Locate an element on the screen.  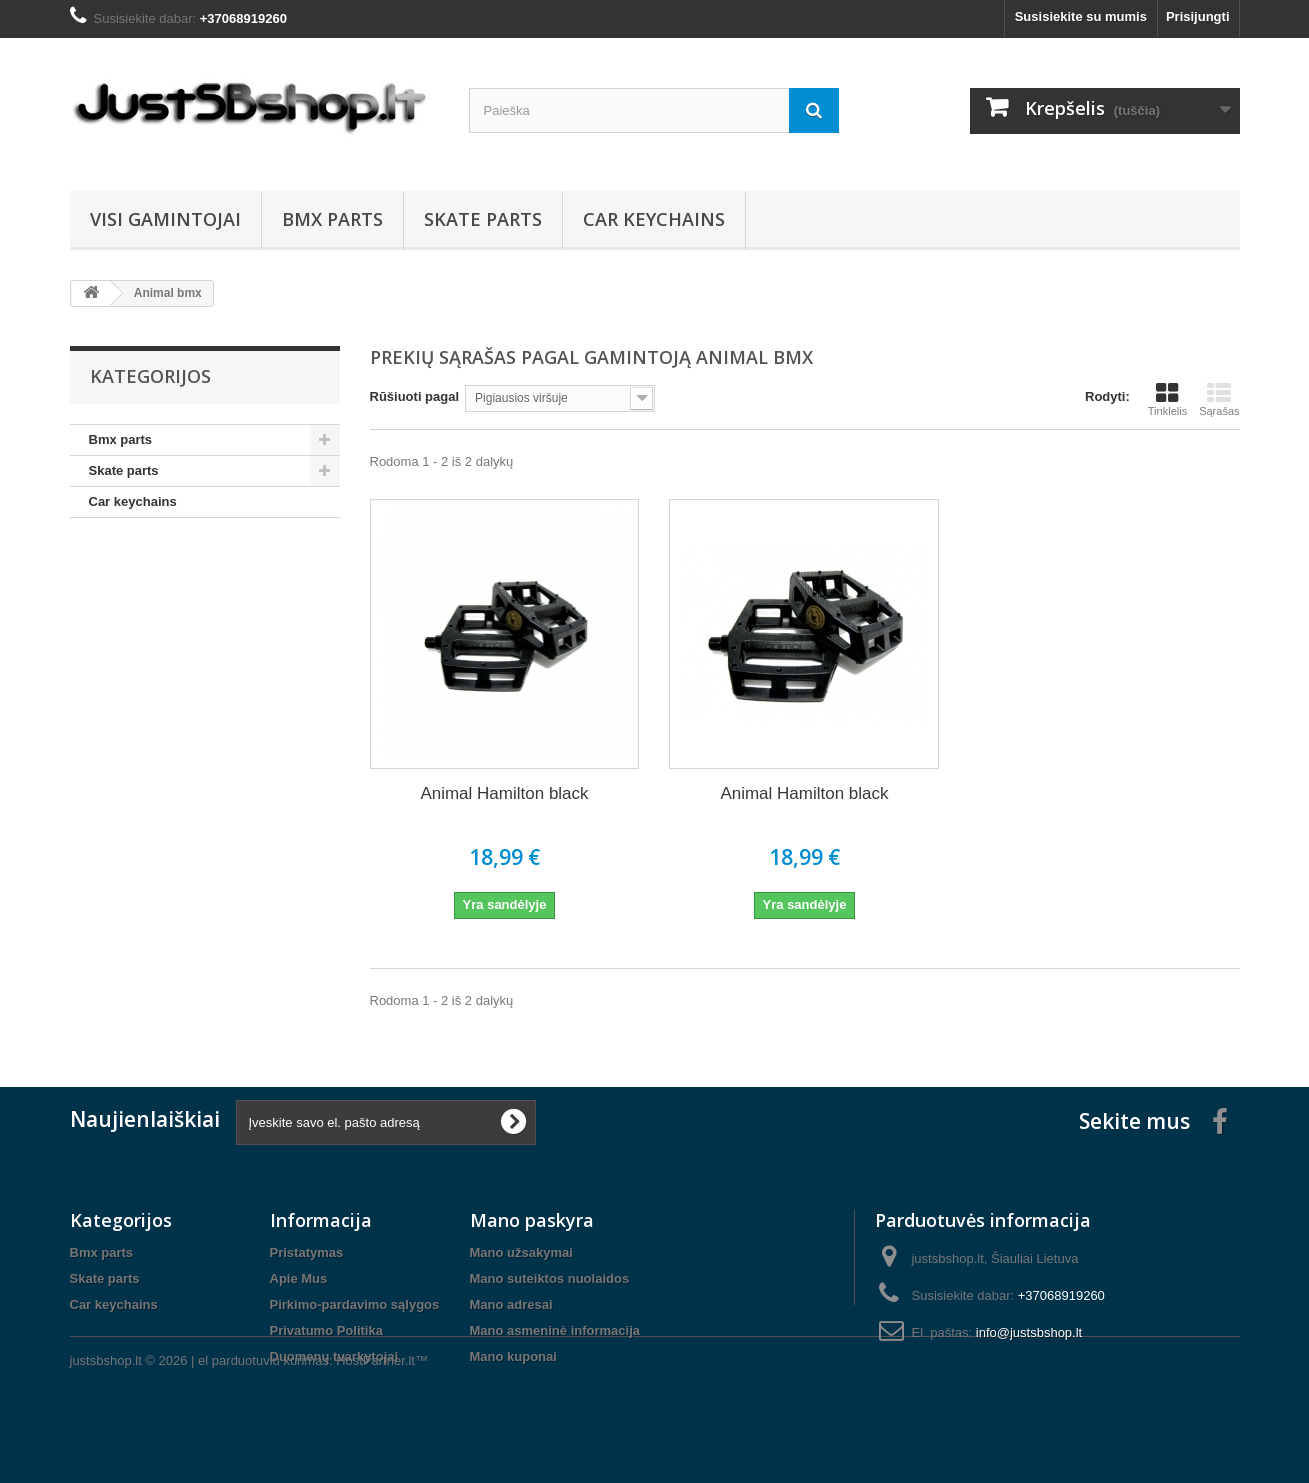
Privatumo Politika is located at coordinates (326, 1330).